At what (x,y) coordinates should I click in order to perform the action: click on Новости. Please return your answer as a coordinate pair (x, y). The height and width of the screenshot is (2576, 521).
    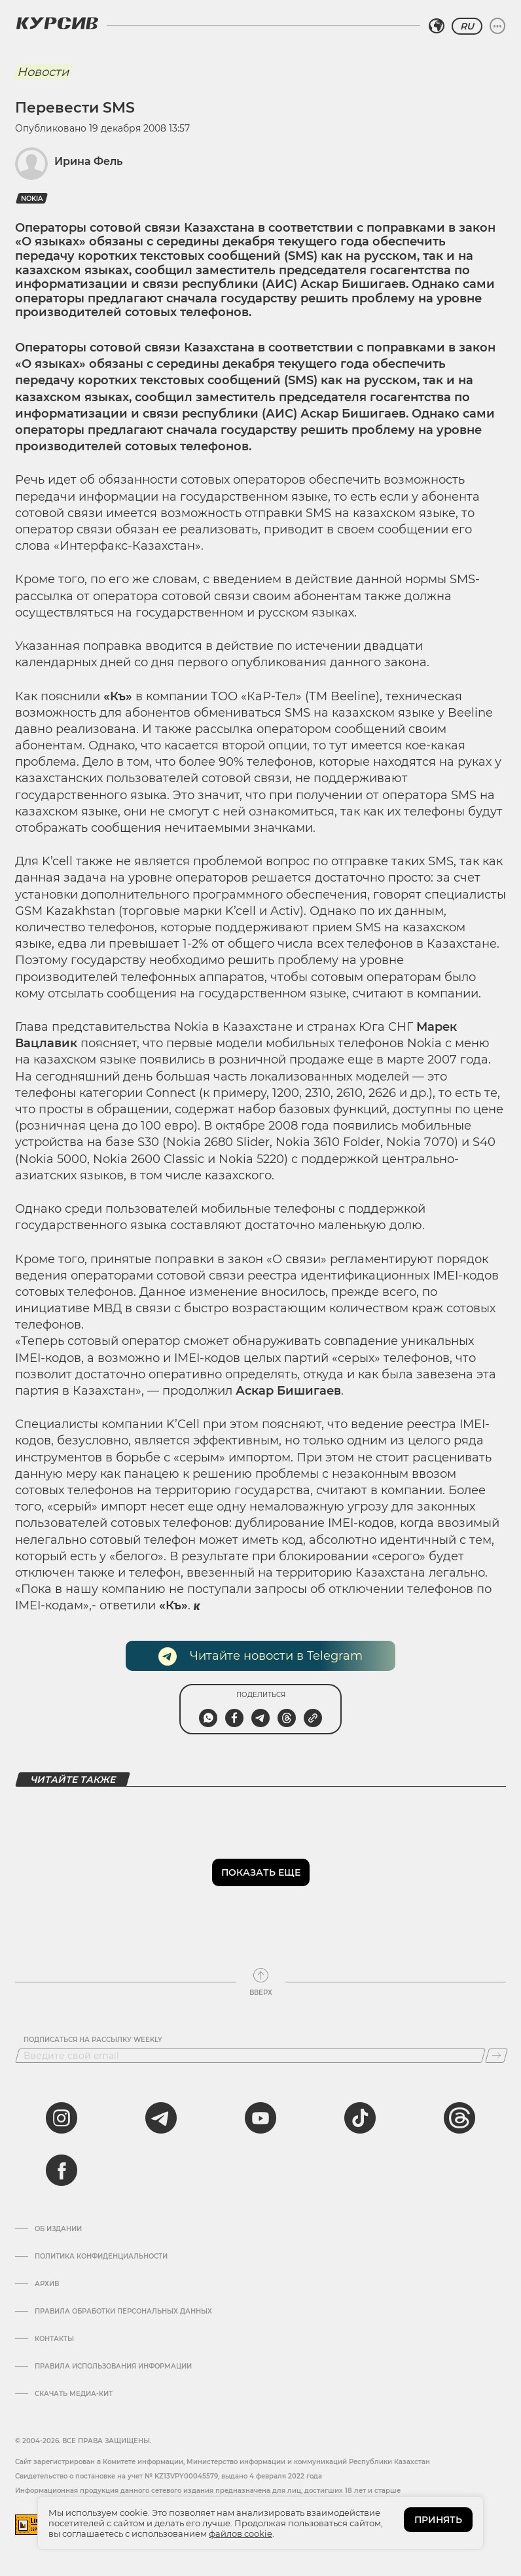
    Looking at the image, I should click on (43, 72).